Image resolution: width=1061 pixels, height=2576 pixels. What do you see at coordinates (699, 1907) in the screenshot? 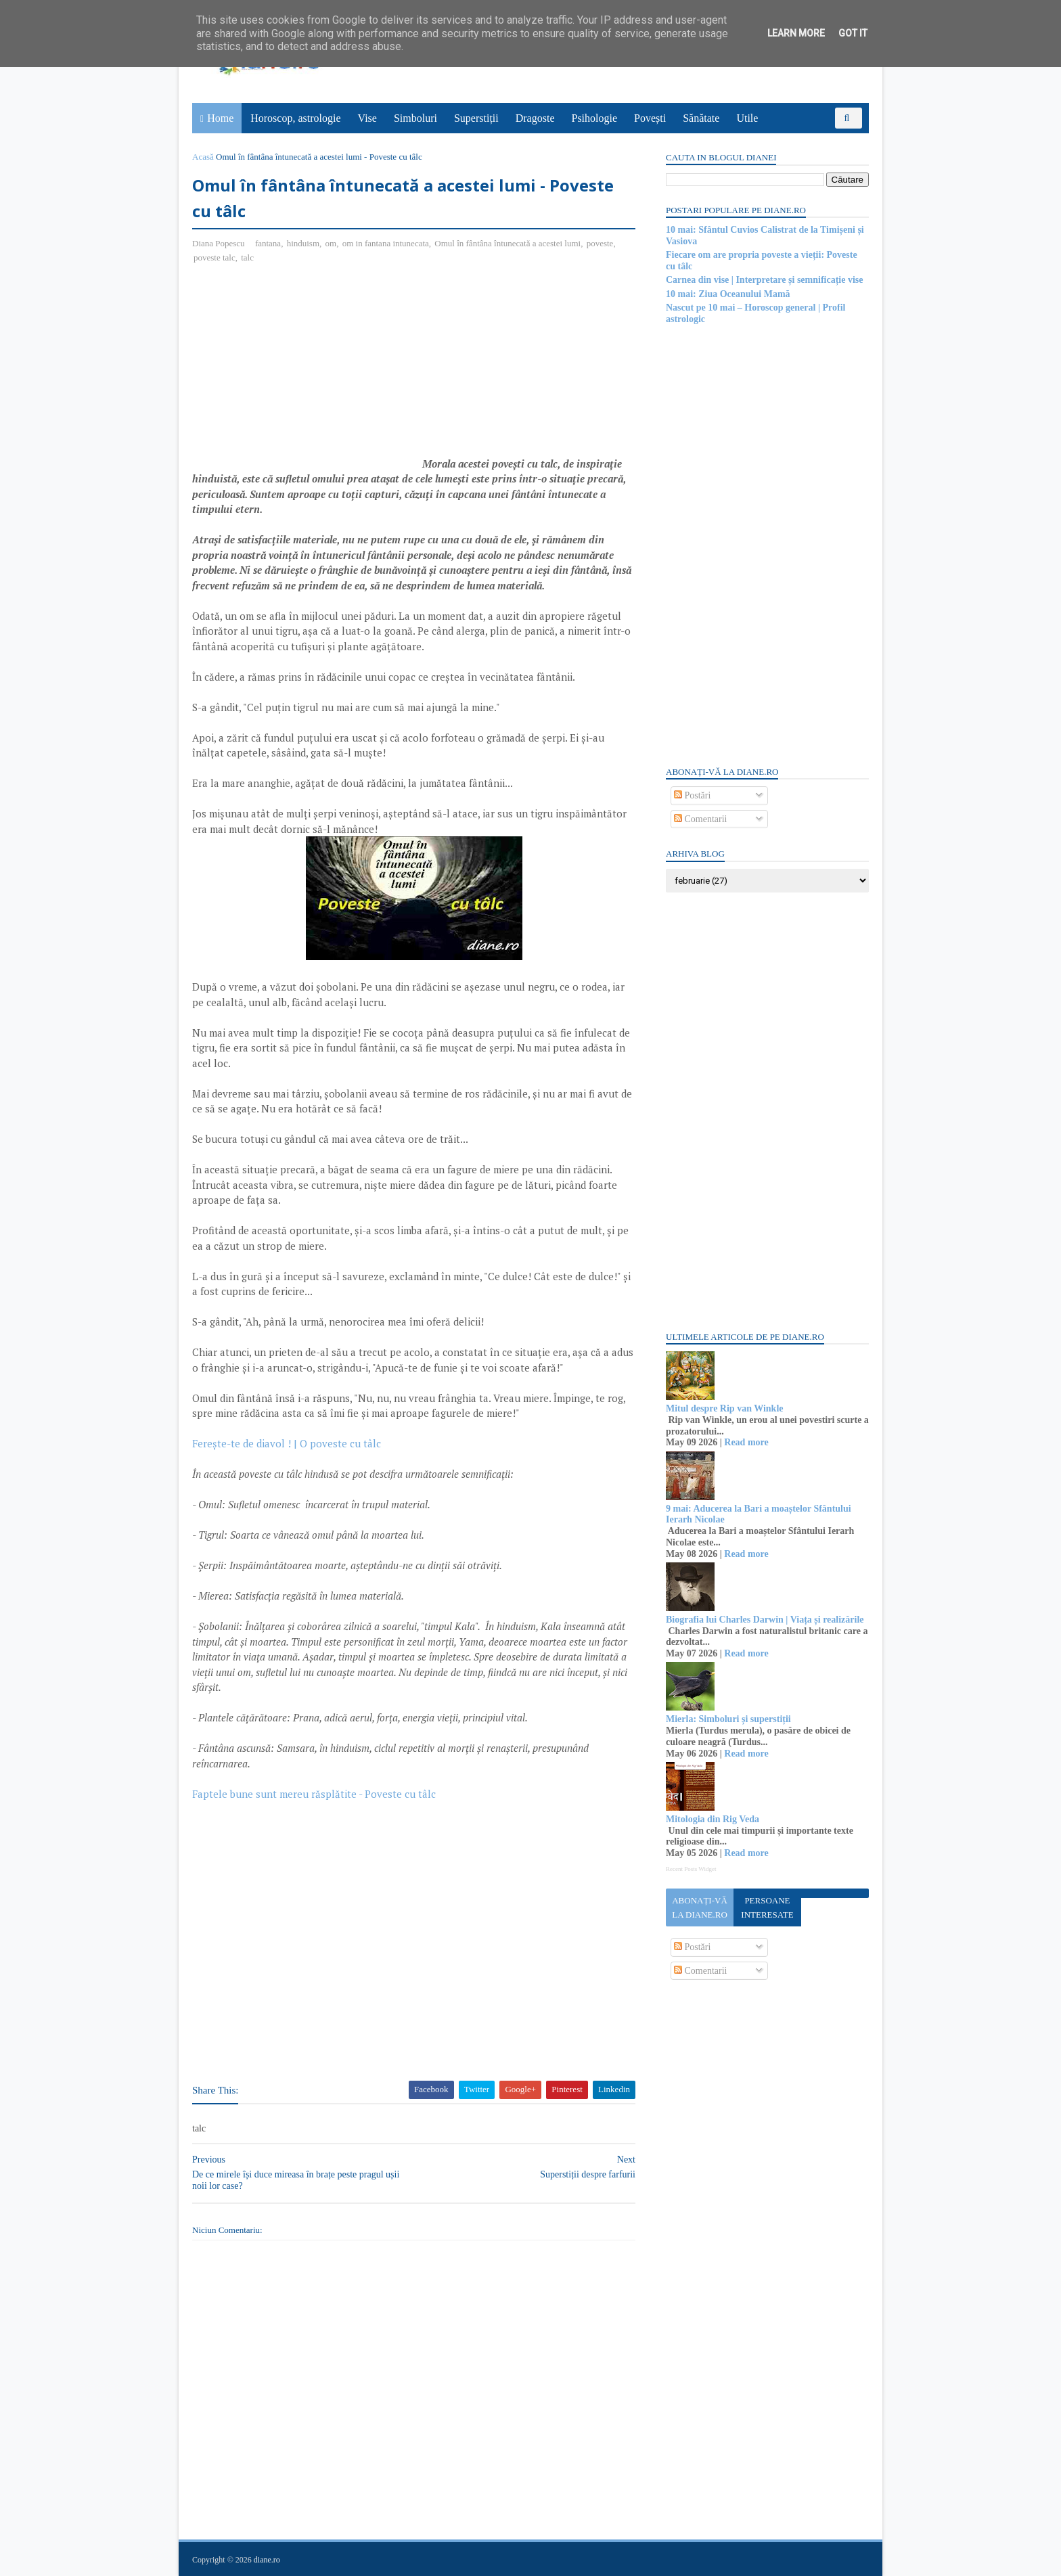
I see `Abonați-vă la diane.ro` at bounding box center [699, 1907].